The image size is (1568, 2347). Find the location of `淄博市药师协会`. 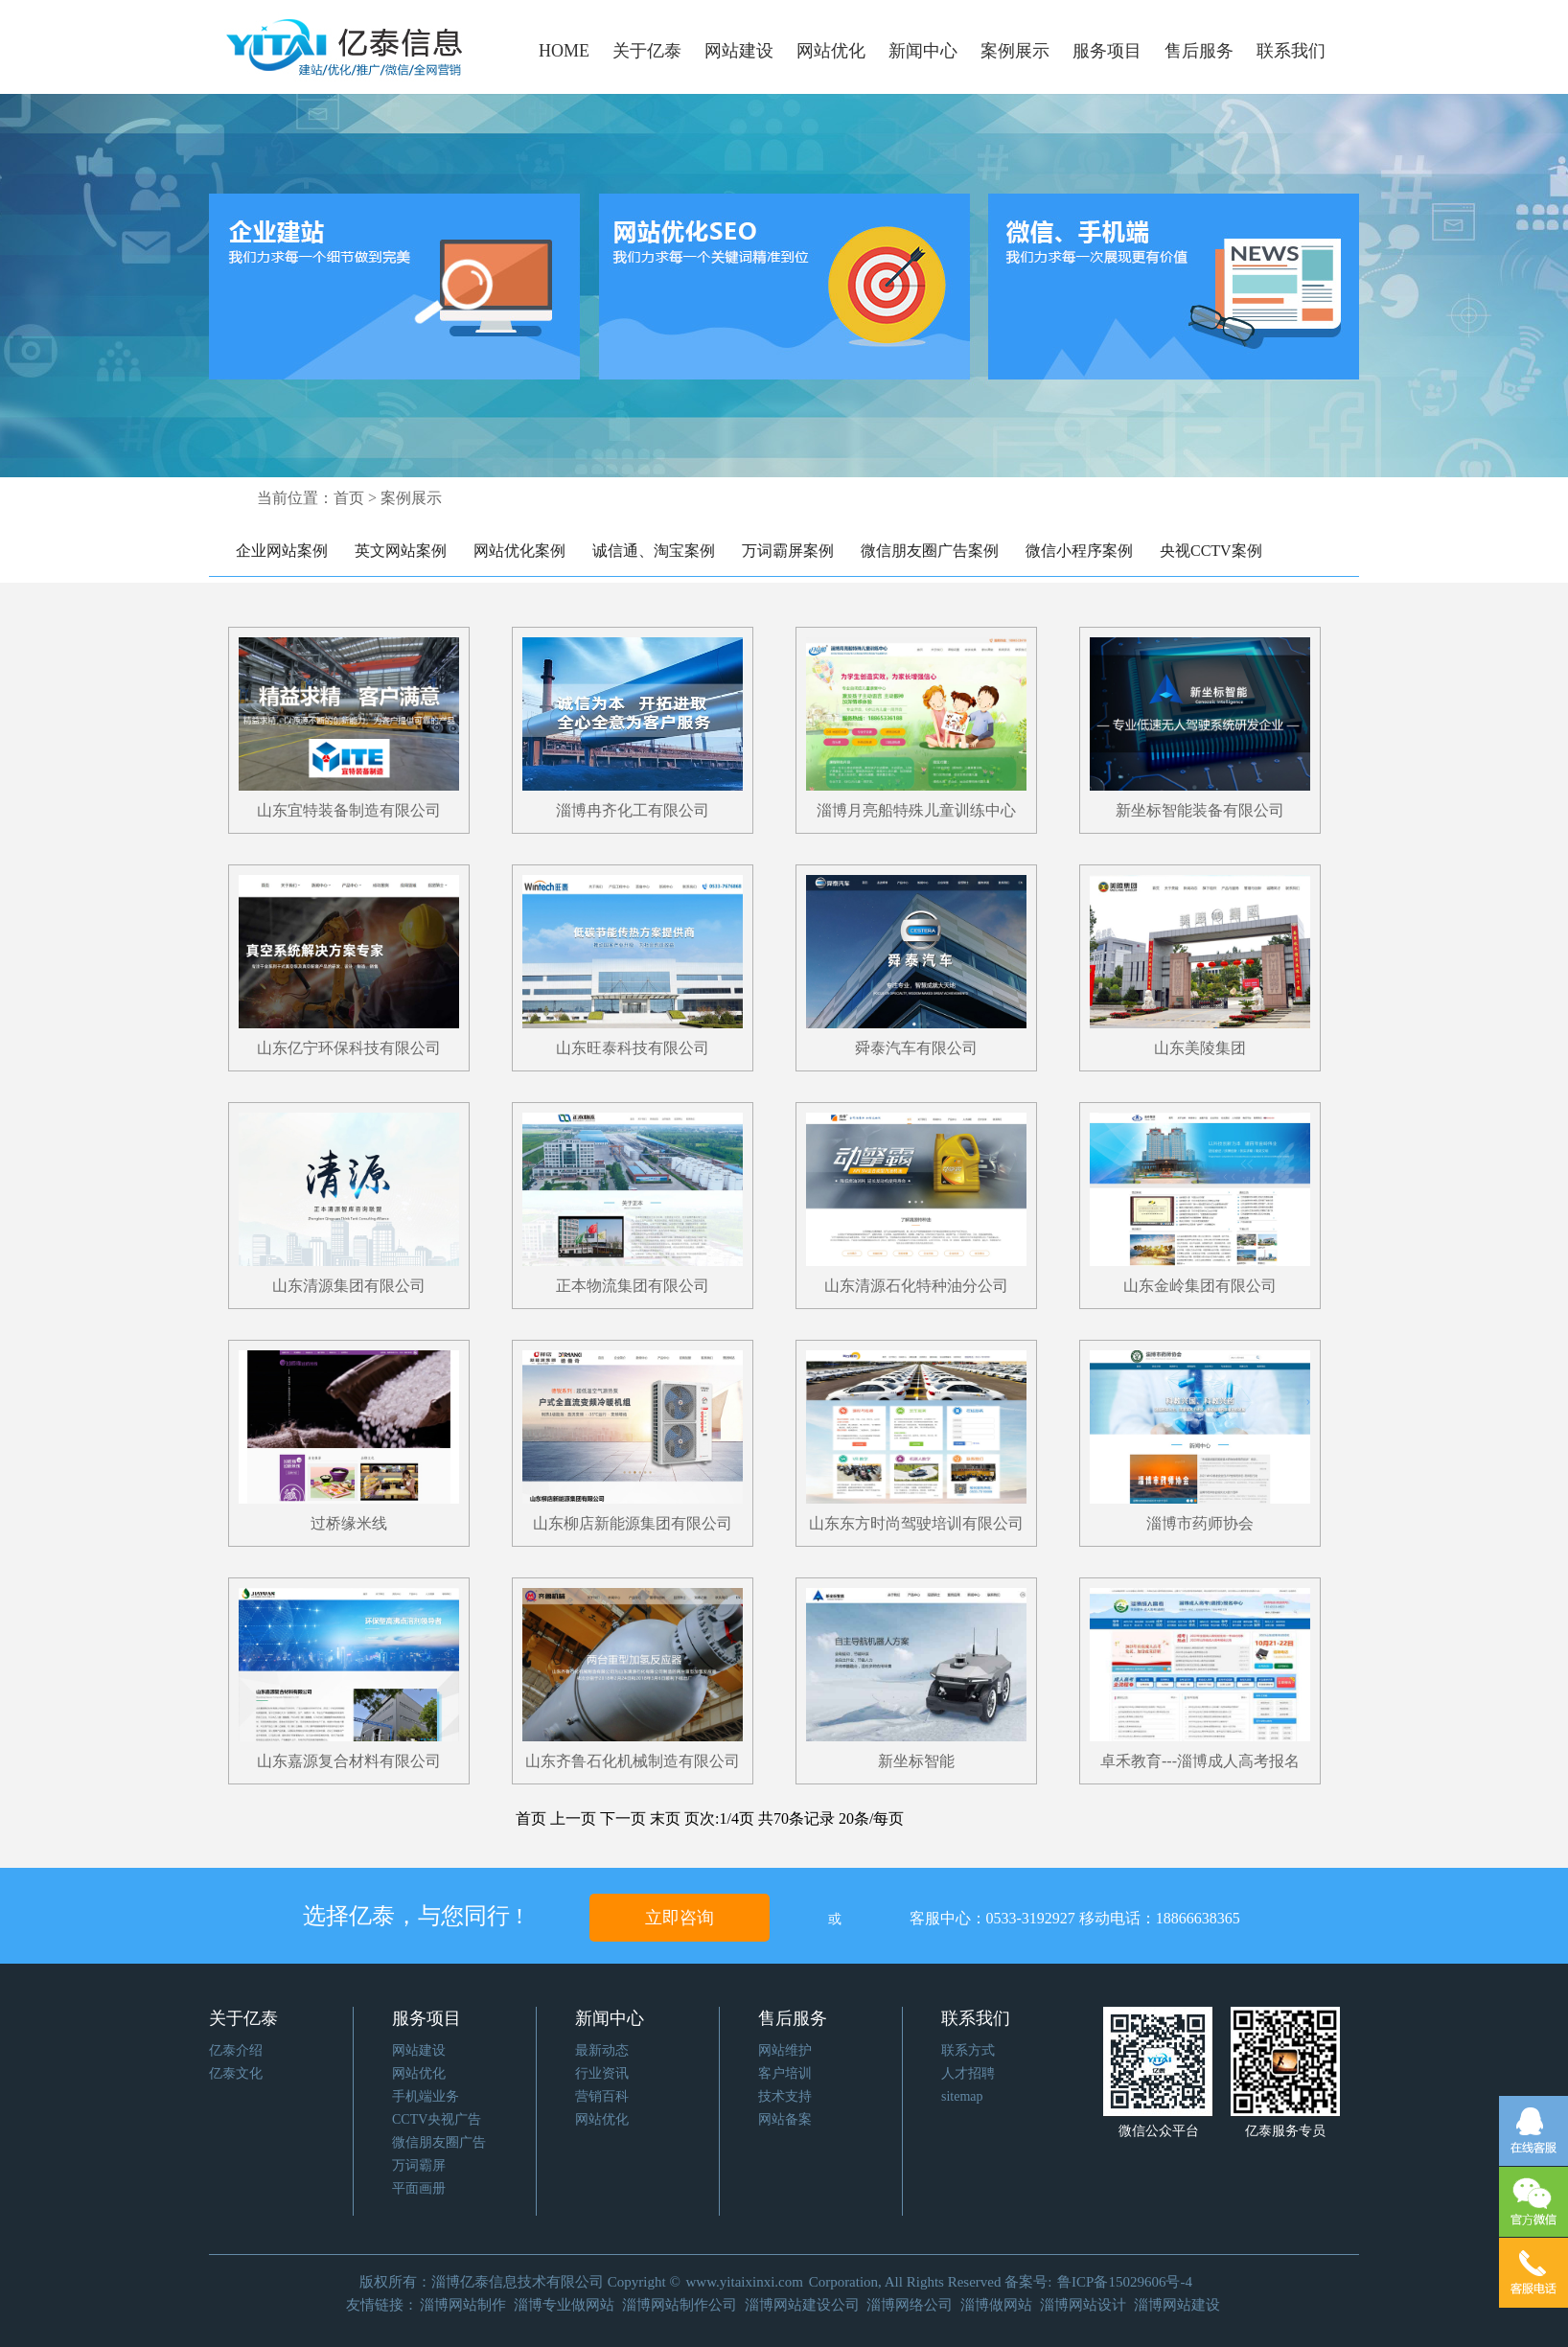

淄博市药师协会 is located at coordinates (1200, 1523).